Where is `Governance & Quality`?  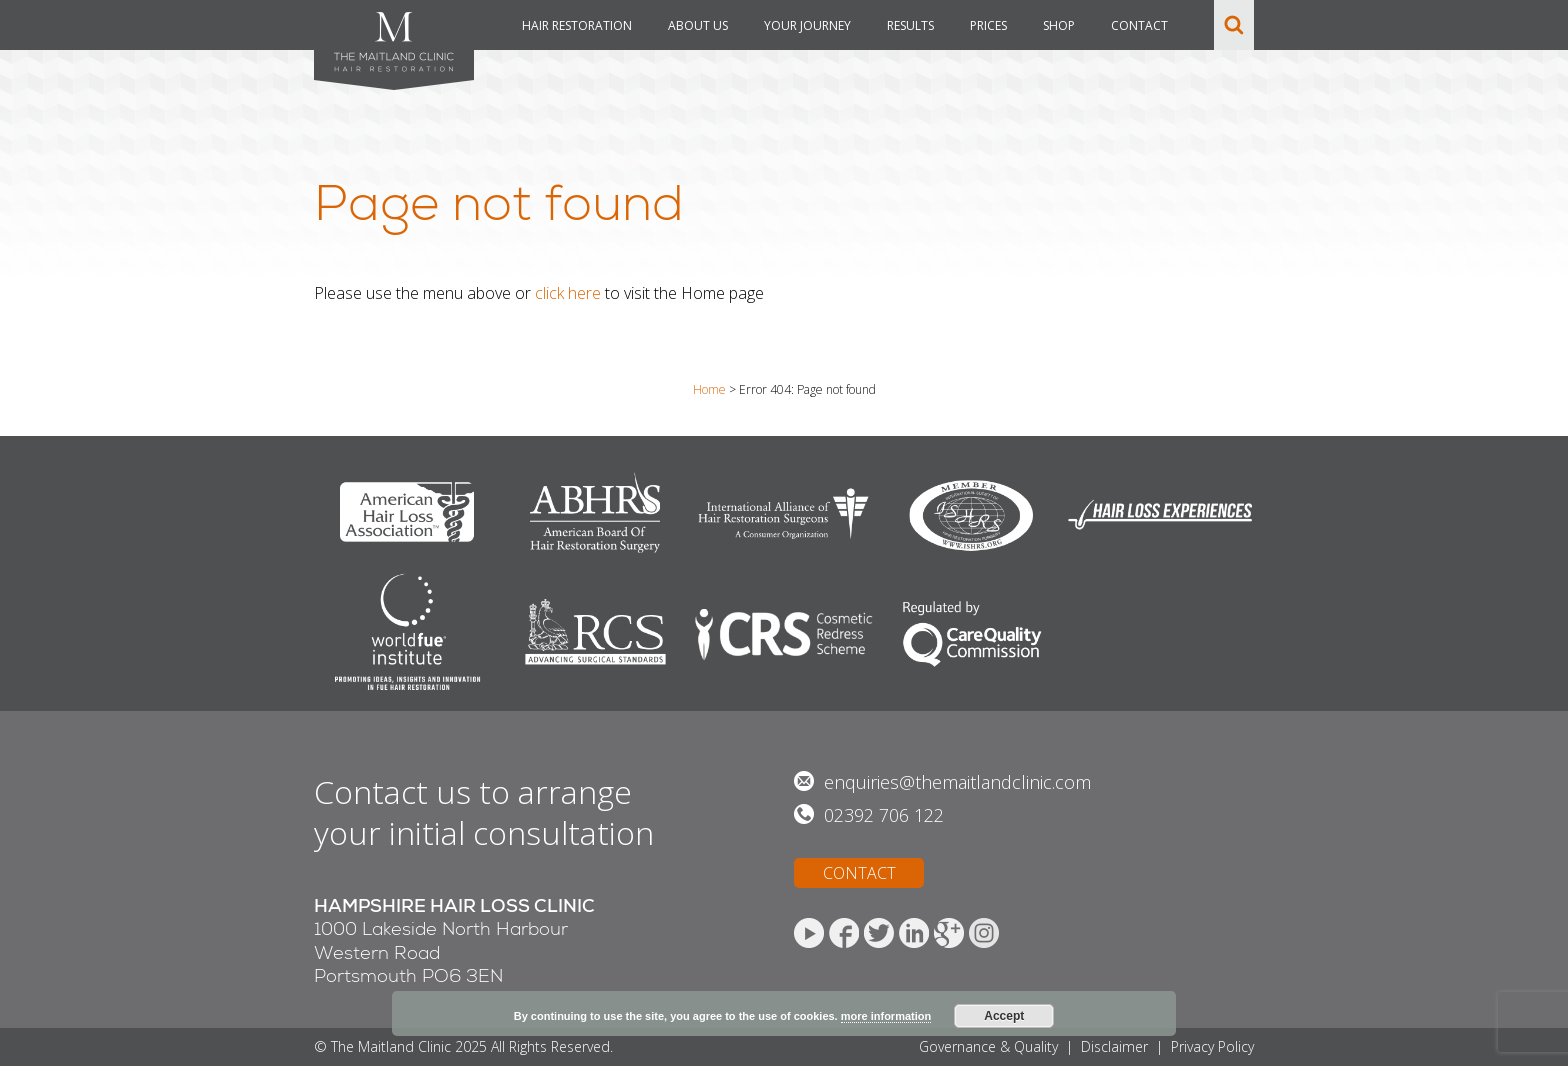
Governance & Quality is located at coordinates (988, 1046).